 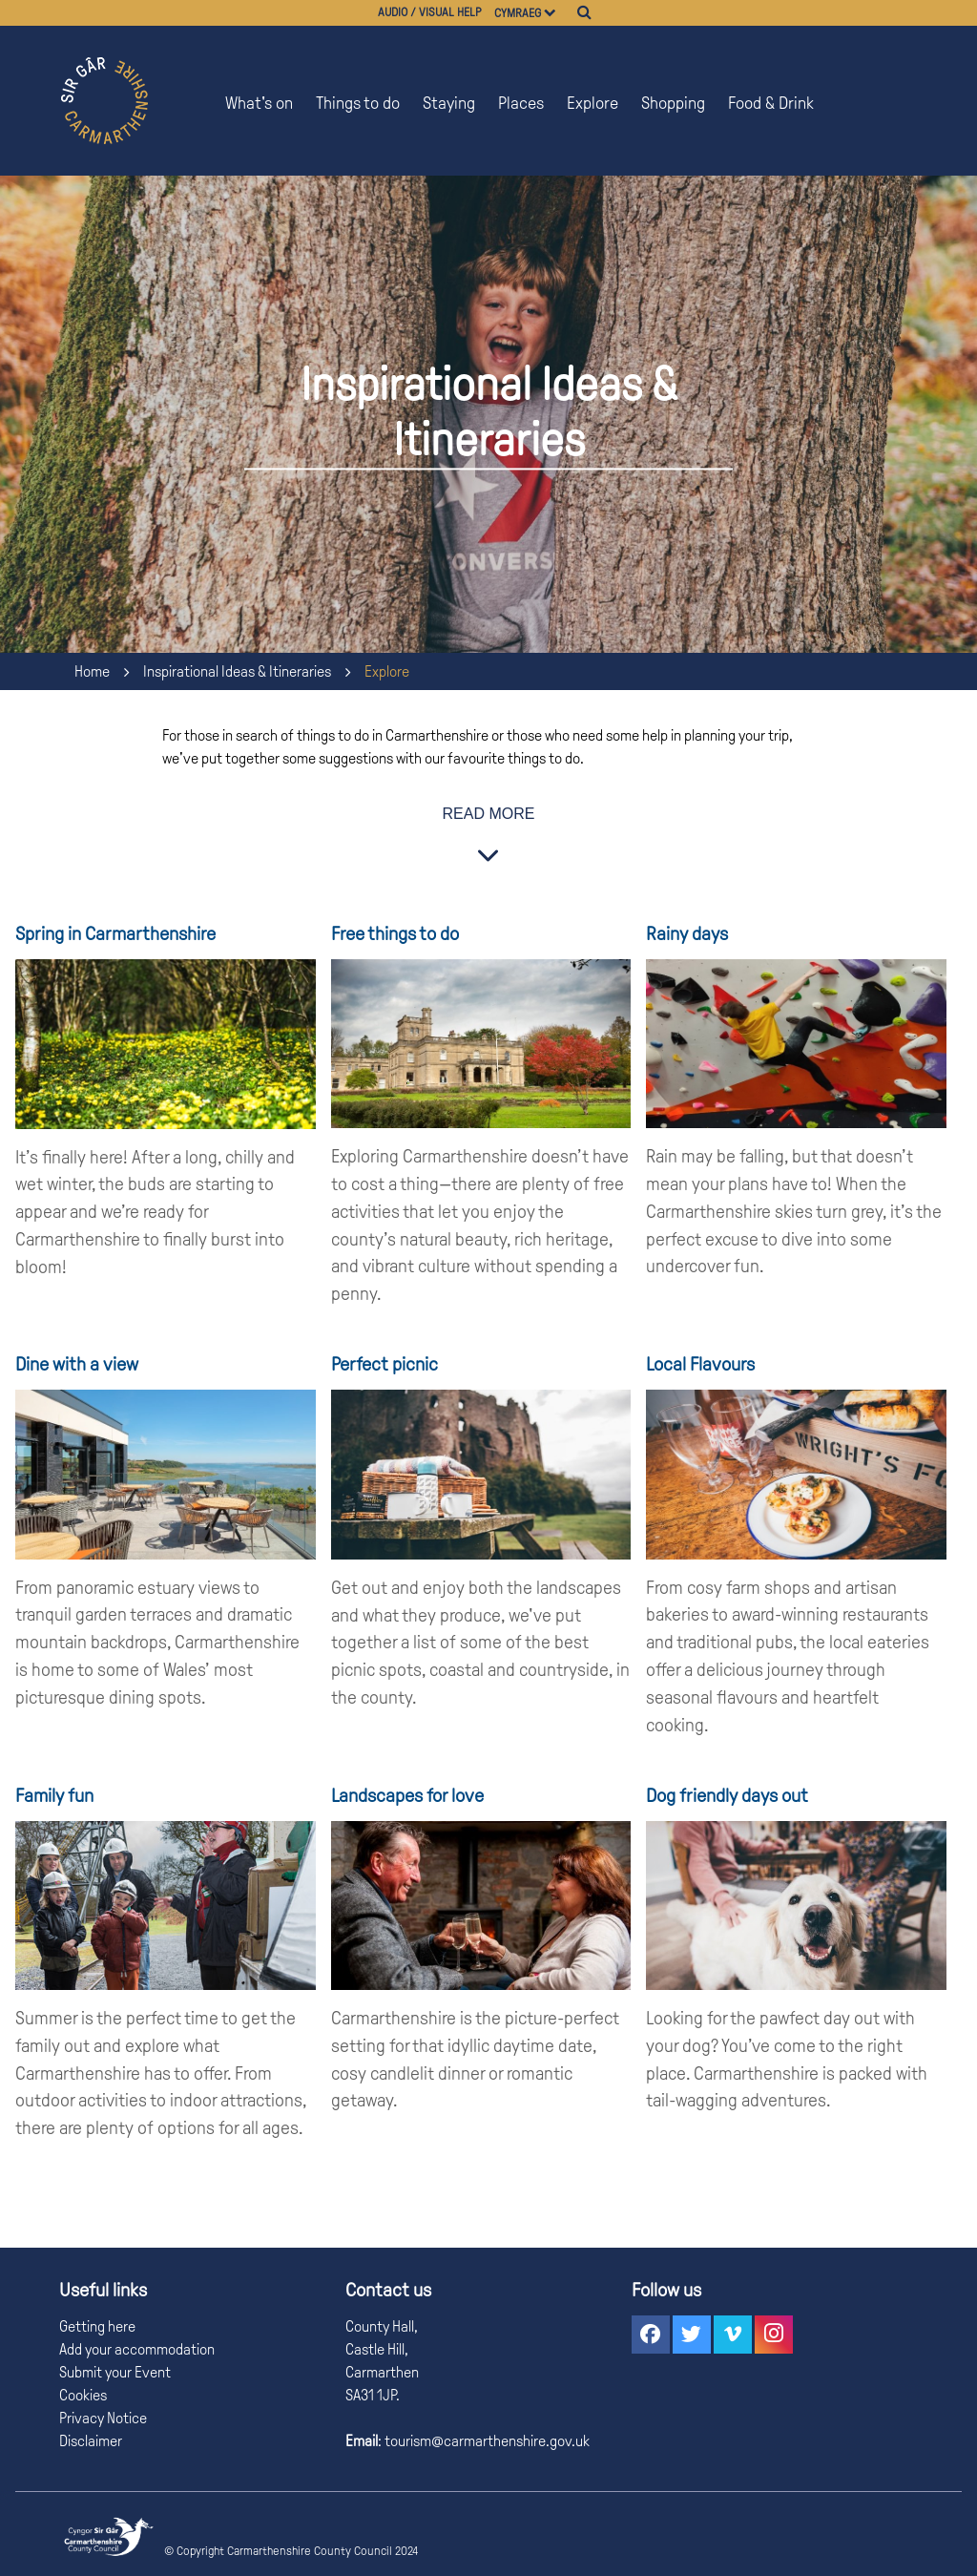 I want to click on [Search], so click(x=584, y=12).